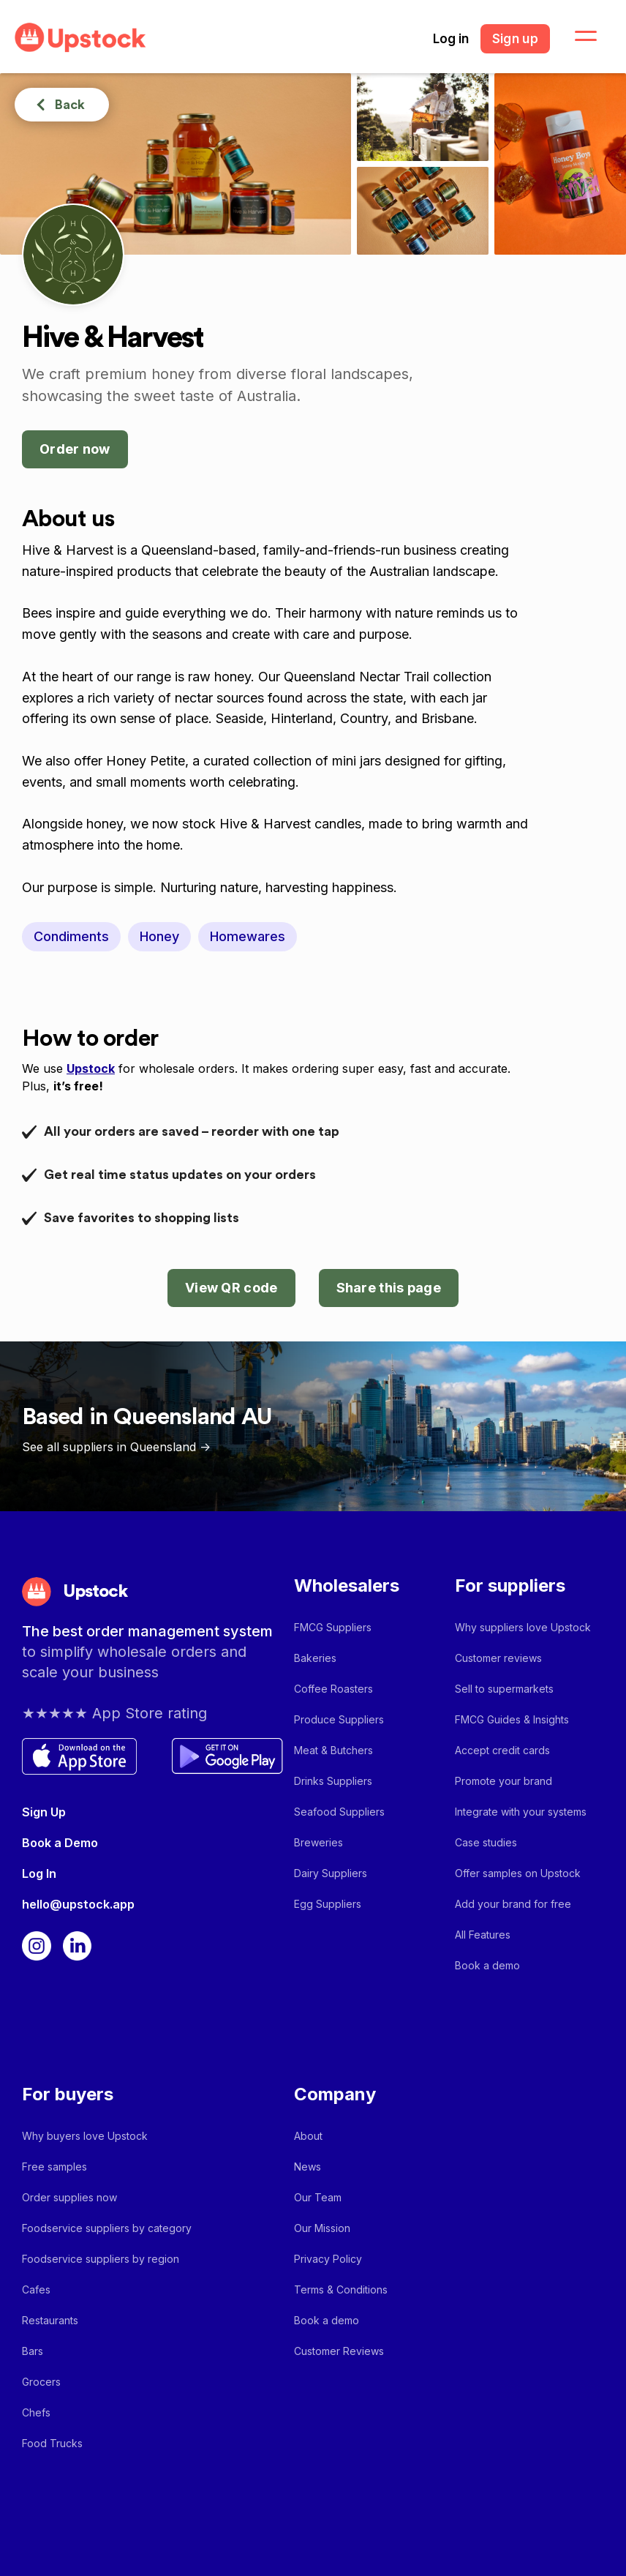  I want to click on Our Mission, so click(322, 2228).